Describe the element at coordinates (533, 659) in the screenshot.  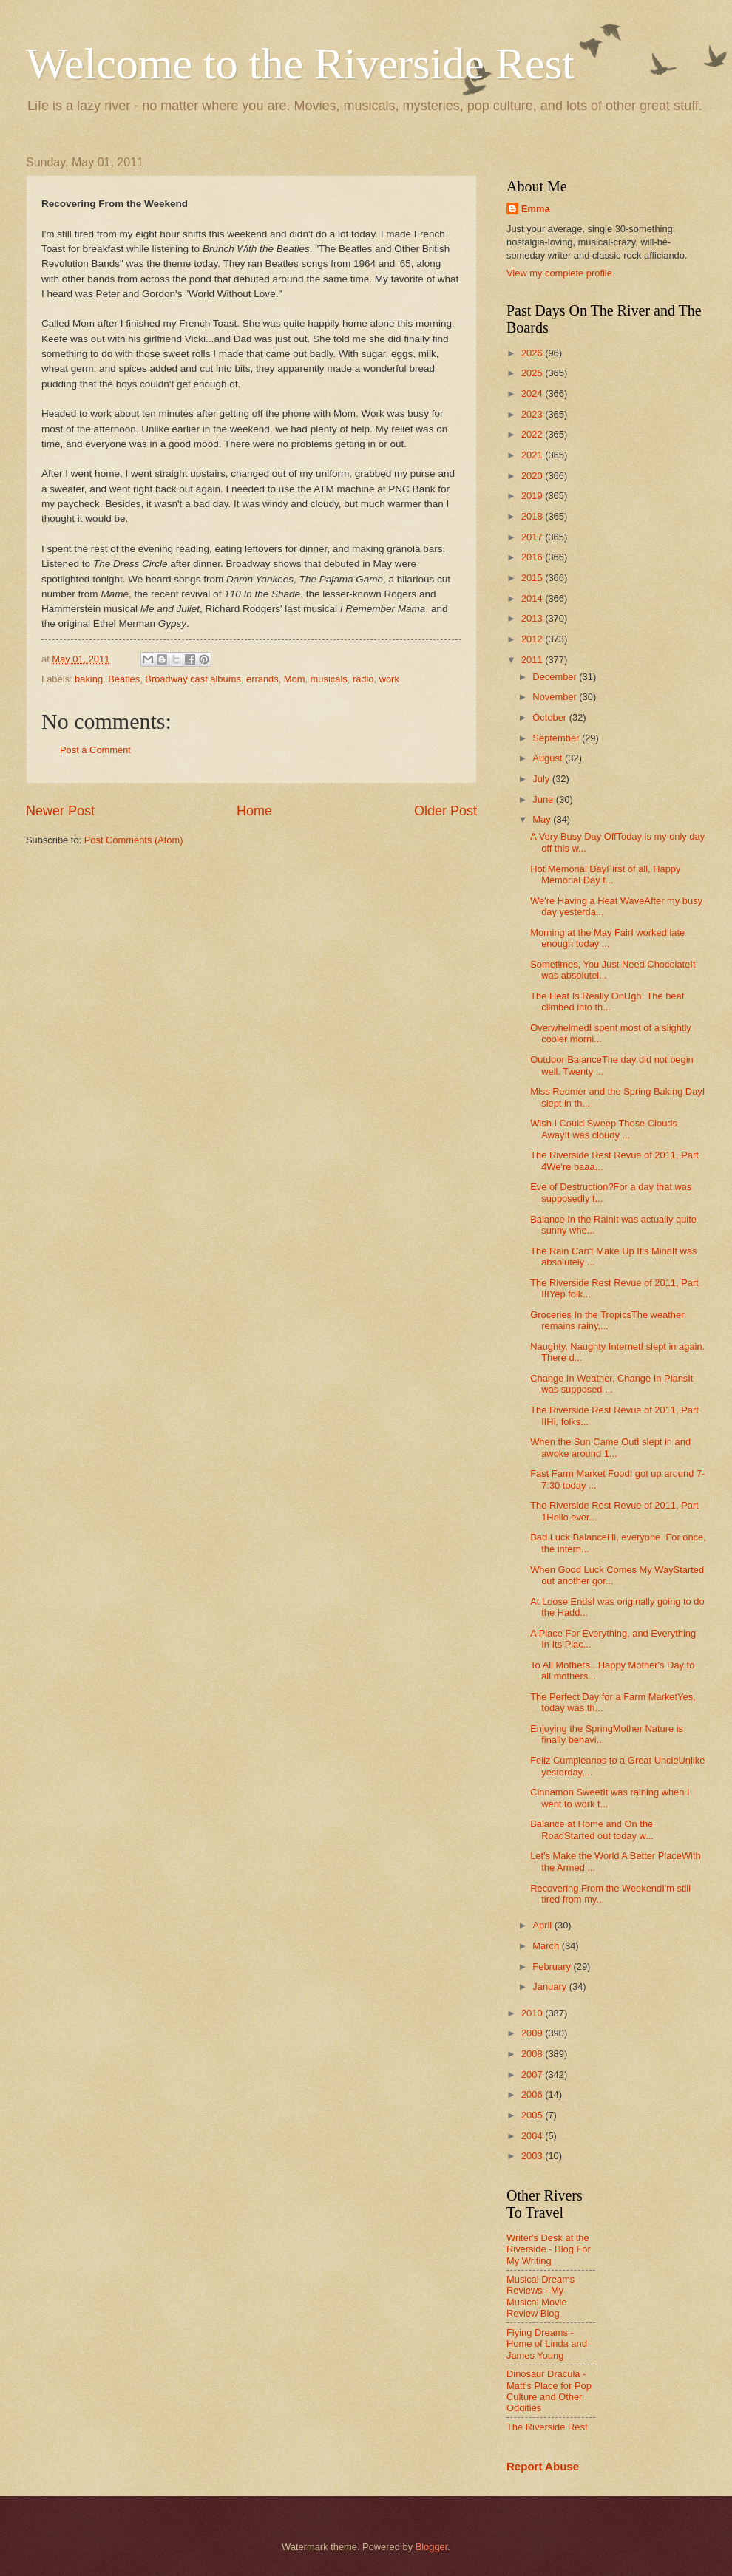
I see `2011` at that location.